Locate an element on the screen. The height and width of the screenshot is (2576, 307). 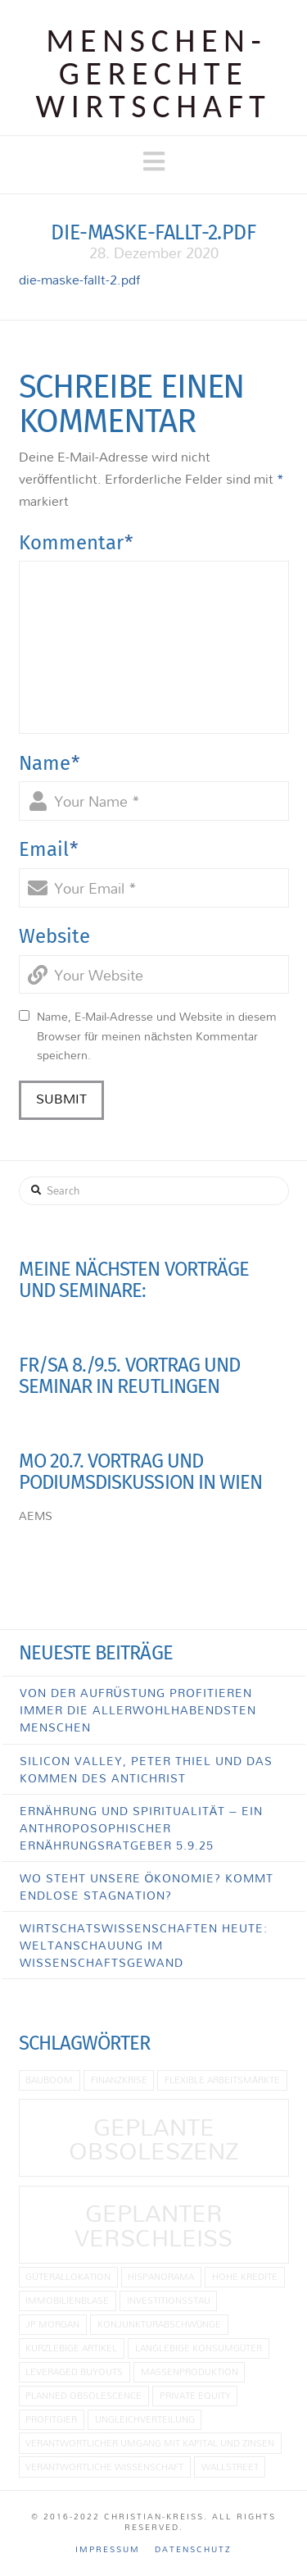
Email is located at coordinates (49, 849).